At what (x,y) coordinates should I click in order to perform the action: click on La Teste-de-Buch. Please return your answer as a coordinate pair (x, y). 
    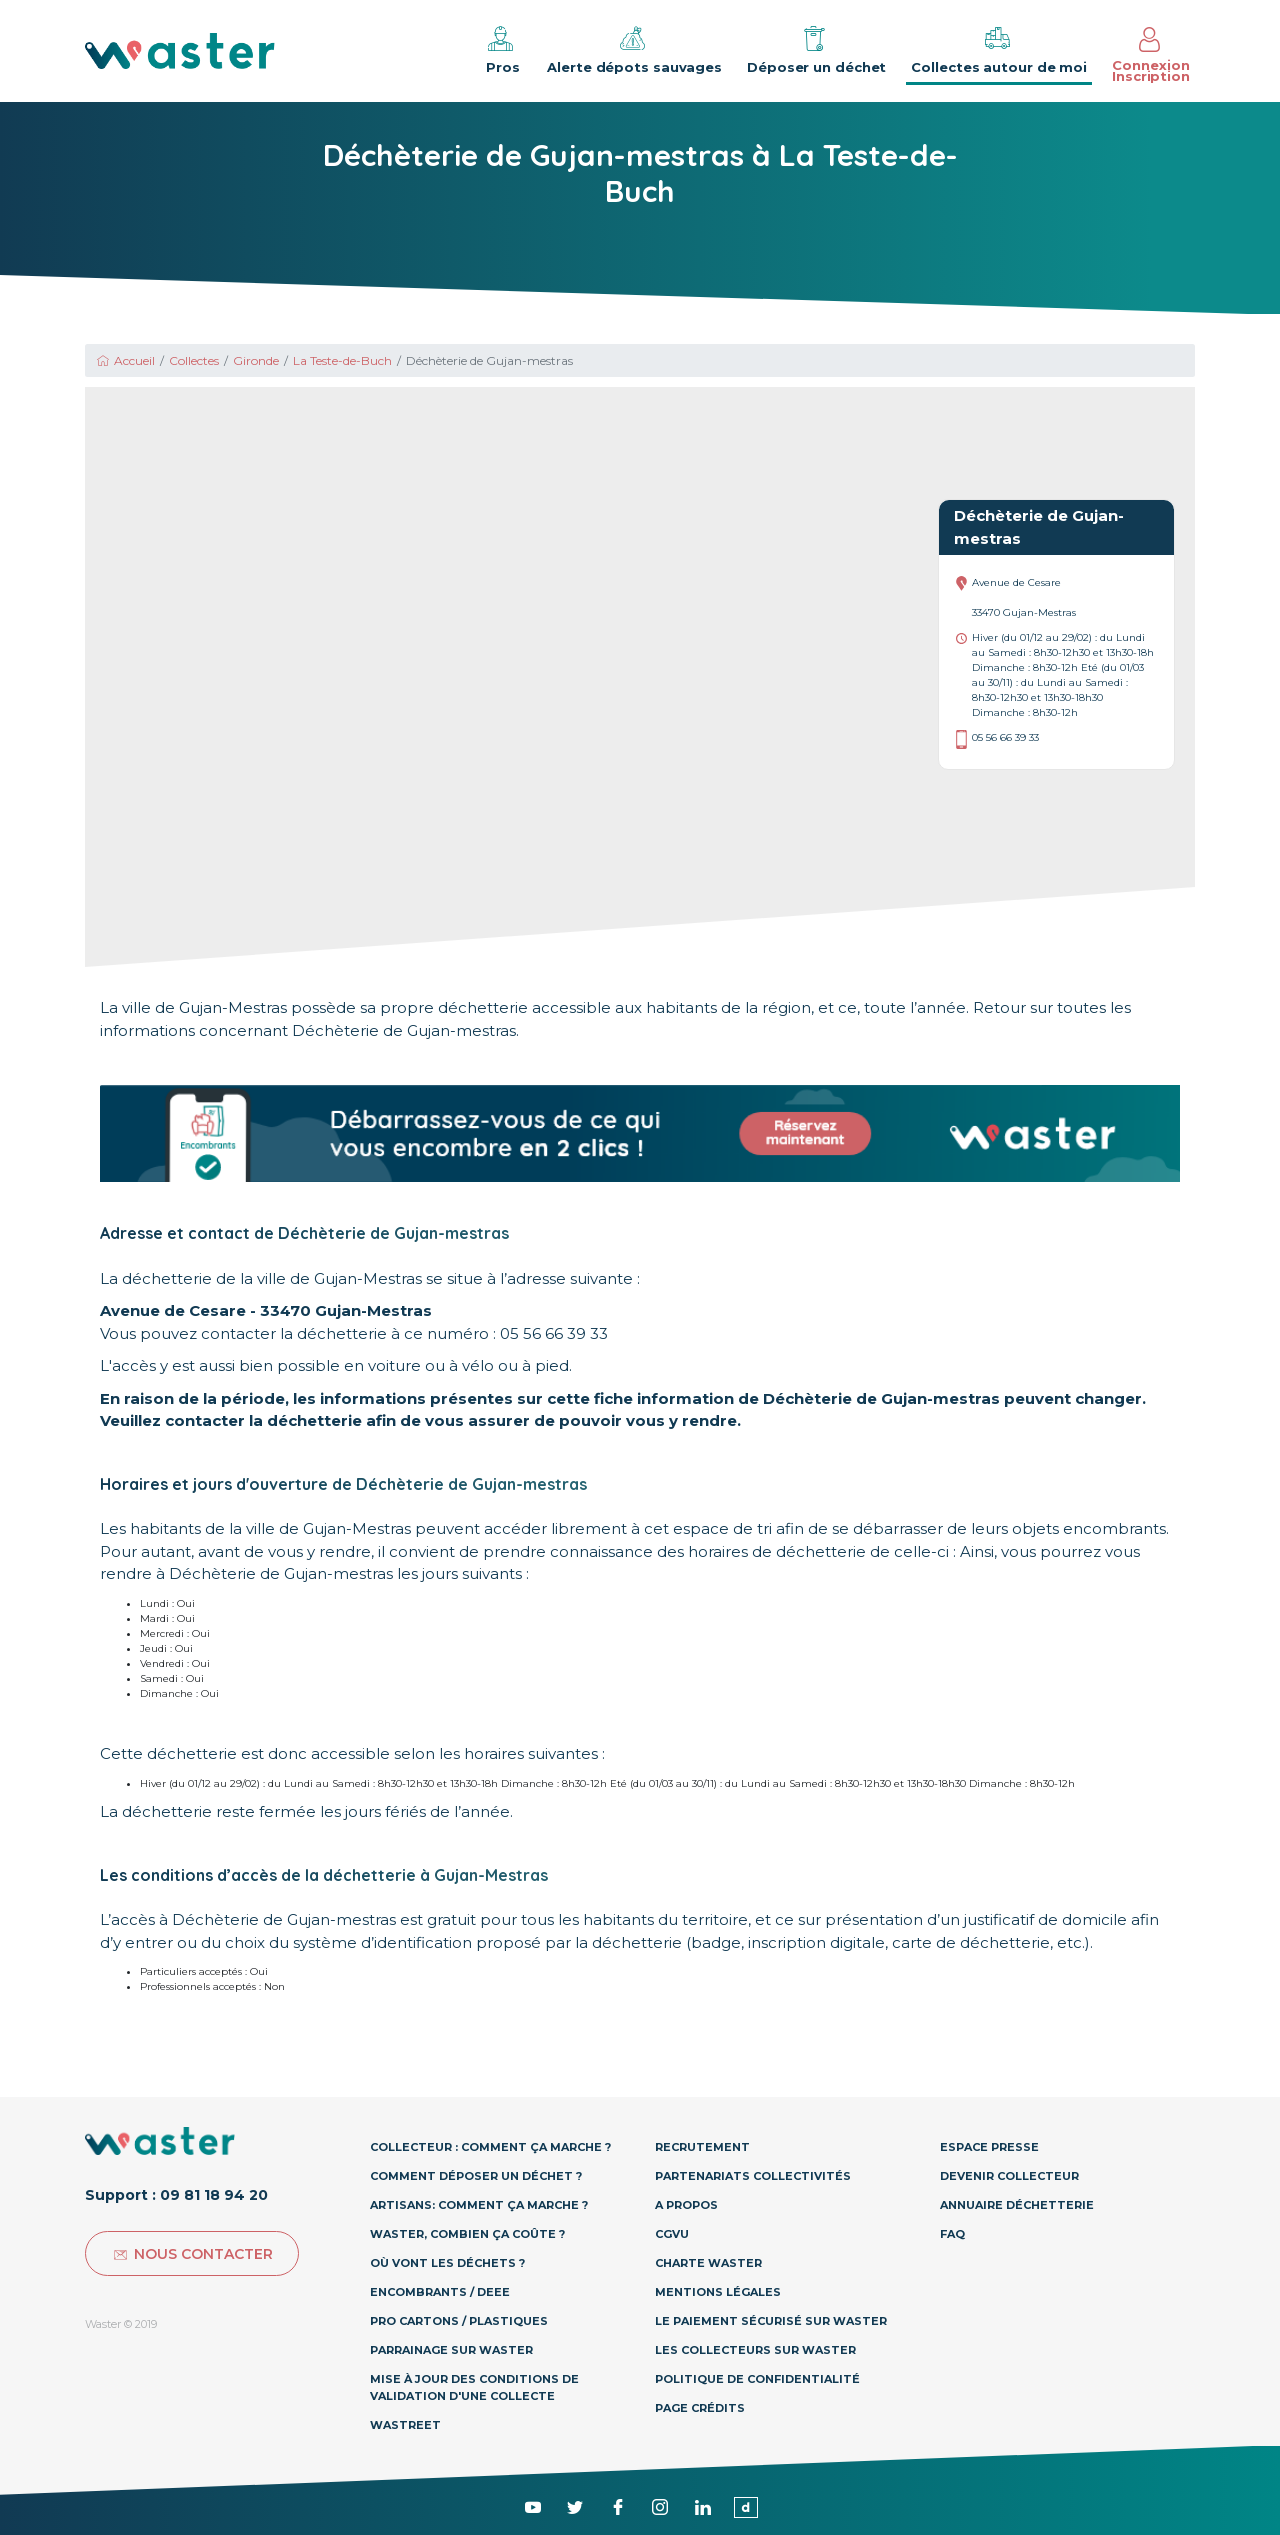
    Looking at the image, I should click on (342, 360).